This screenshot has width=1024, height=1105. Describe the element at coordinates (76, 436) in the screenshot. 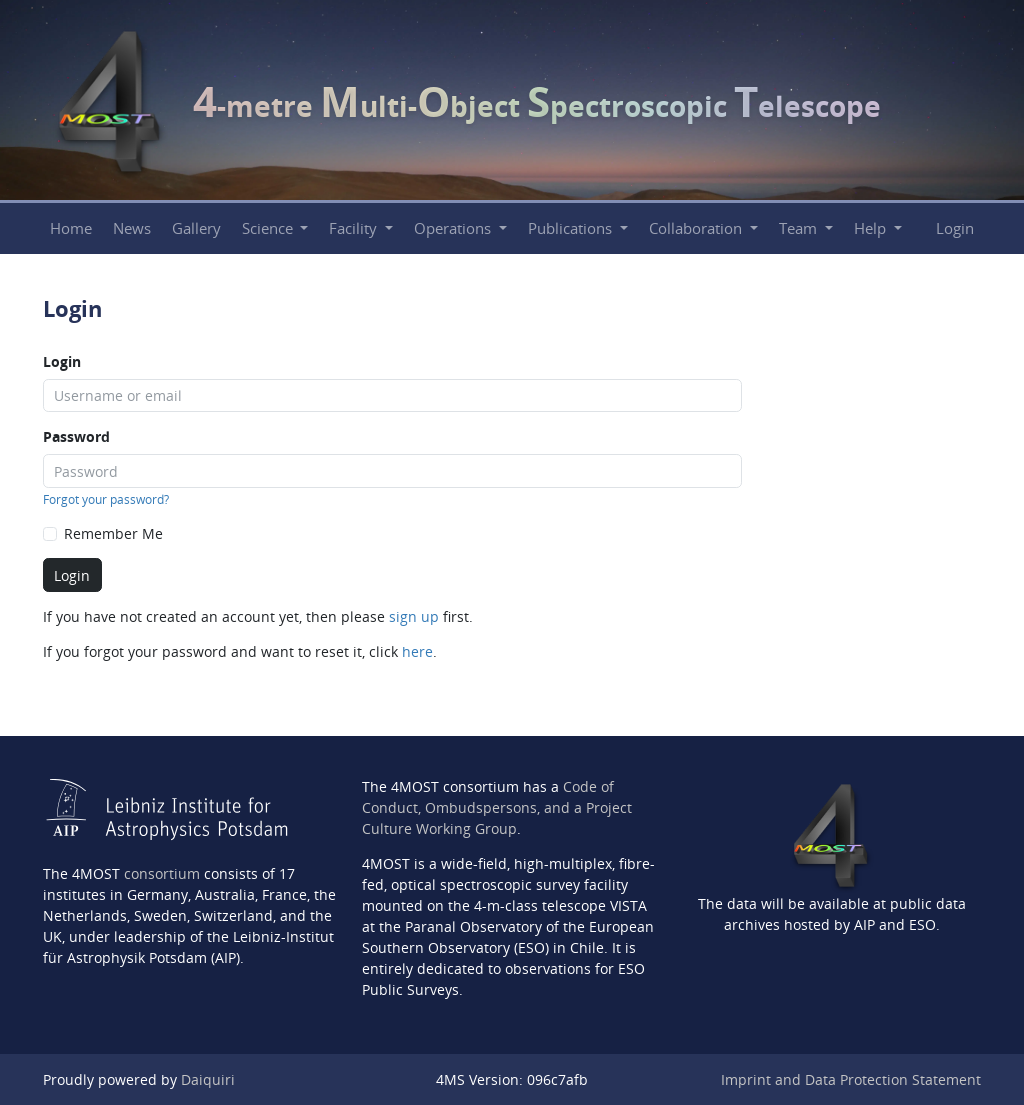

I see `Password` at that location.